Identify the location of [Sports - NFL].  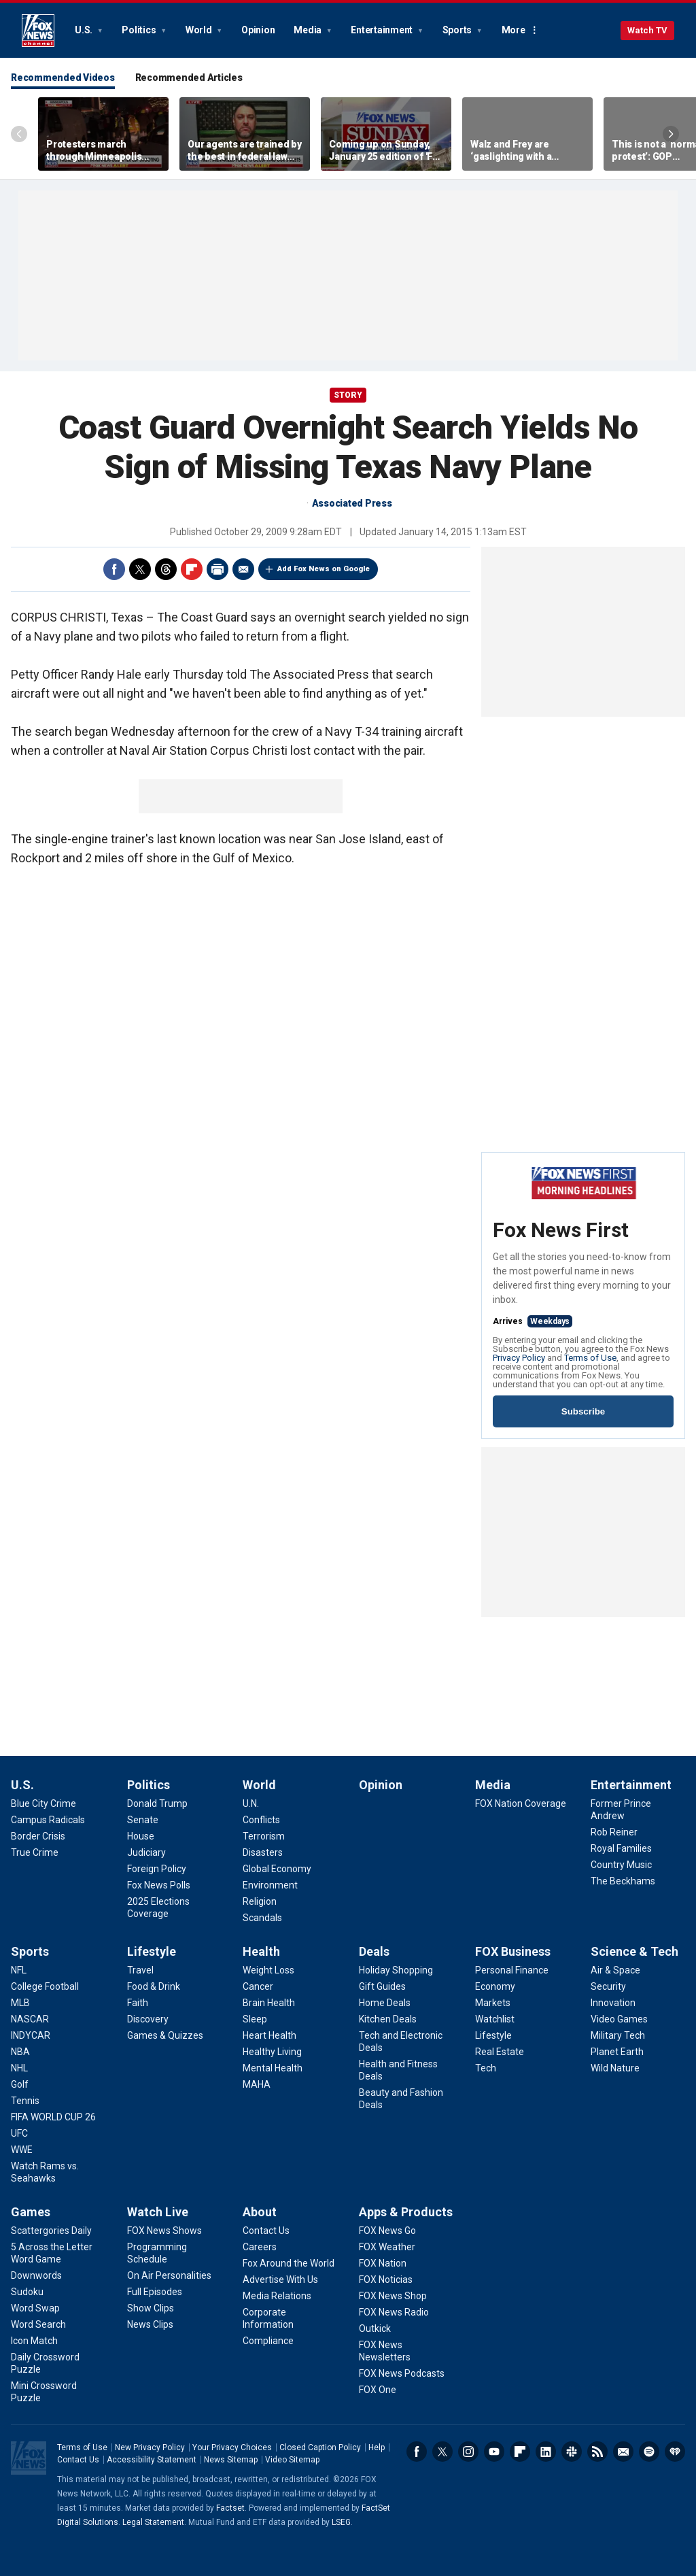
(19, 1970).